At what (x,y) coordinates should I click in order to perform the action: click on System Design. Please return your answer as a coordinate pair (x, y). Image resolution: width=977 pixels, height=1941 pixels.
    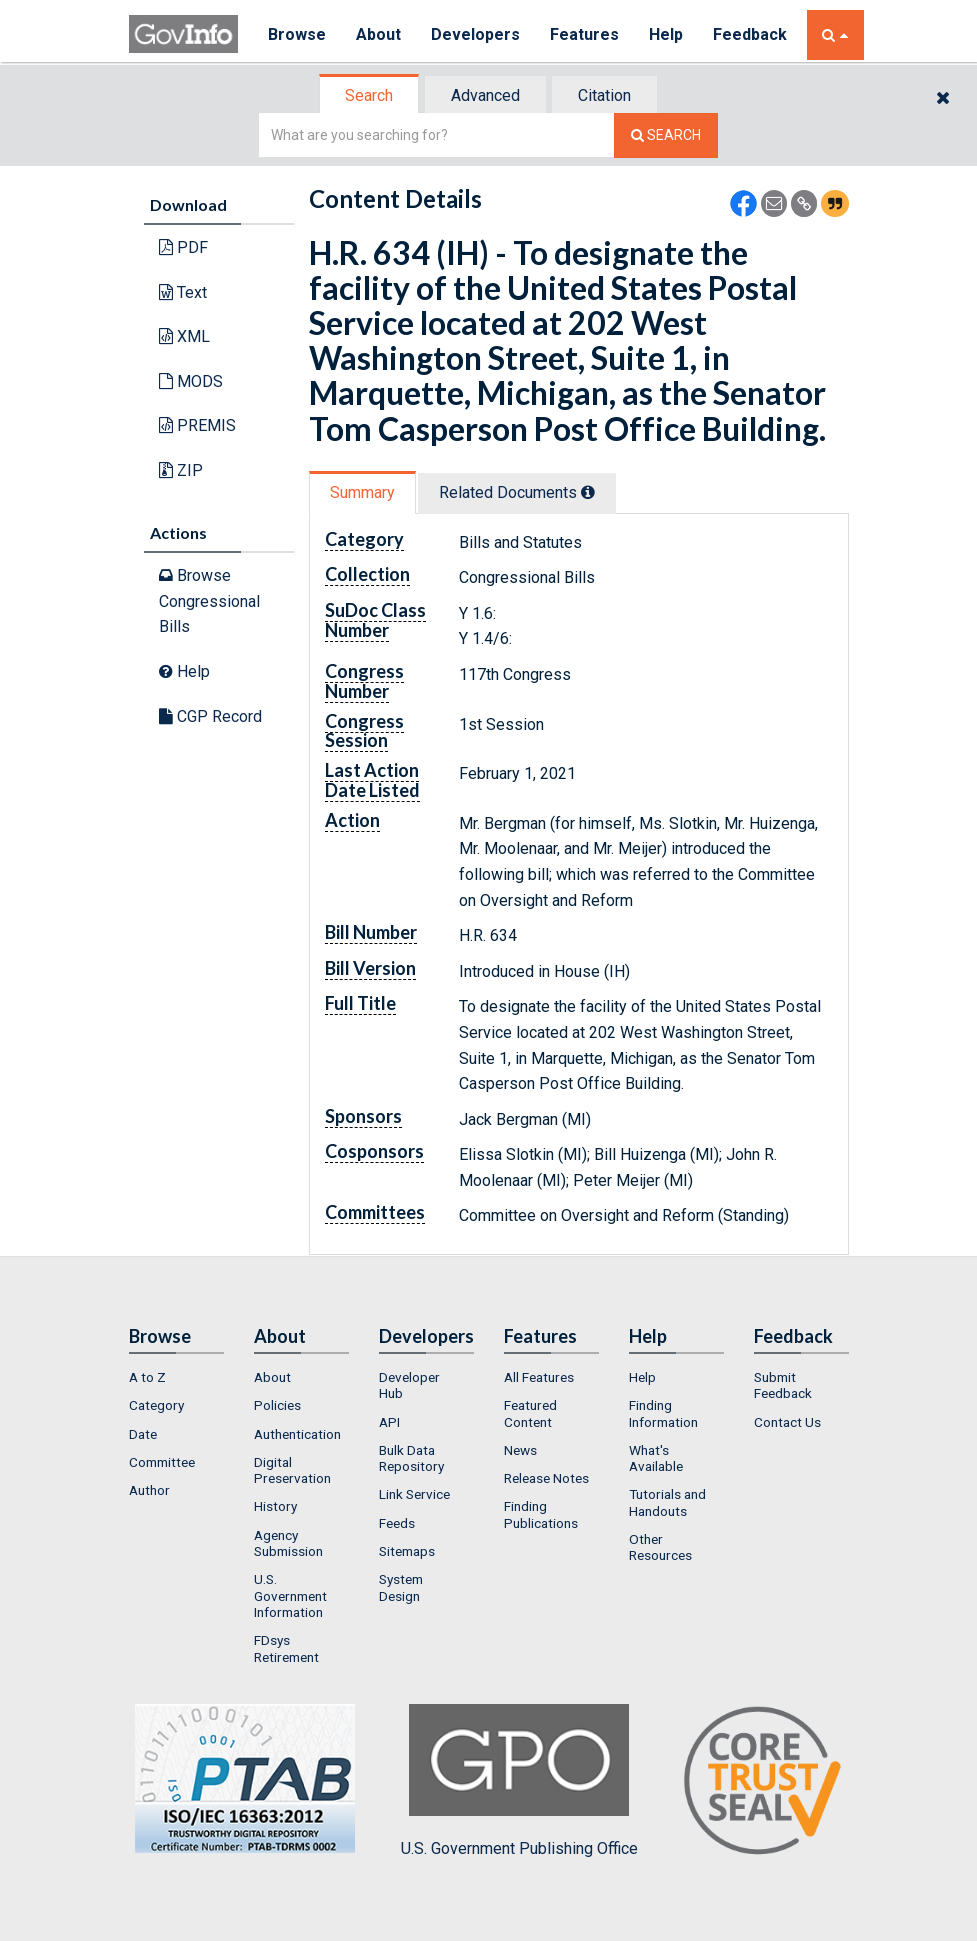
    Looking at the image, I should click on (401, 1587).